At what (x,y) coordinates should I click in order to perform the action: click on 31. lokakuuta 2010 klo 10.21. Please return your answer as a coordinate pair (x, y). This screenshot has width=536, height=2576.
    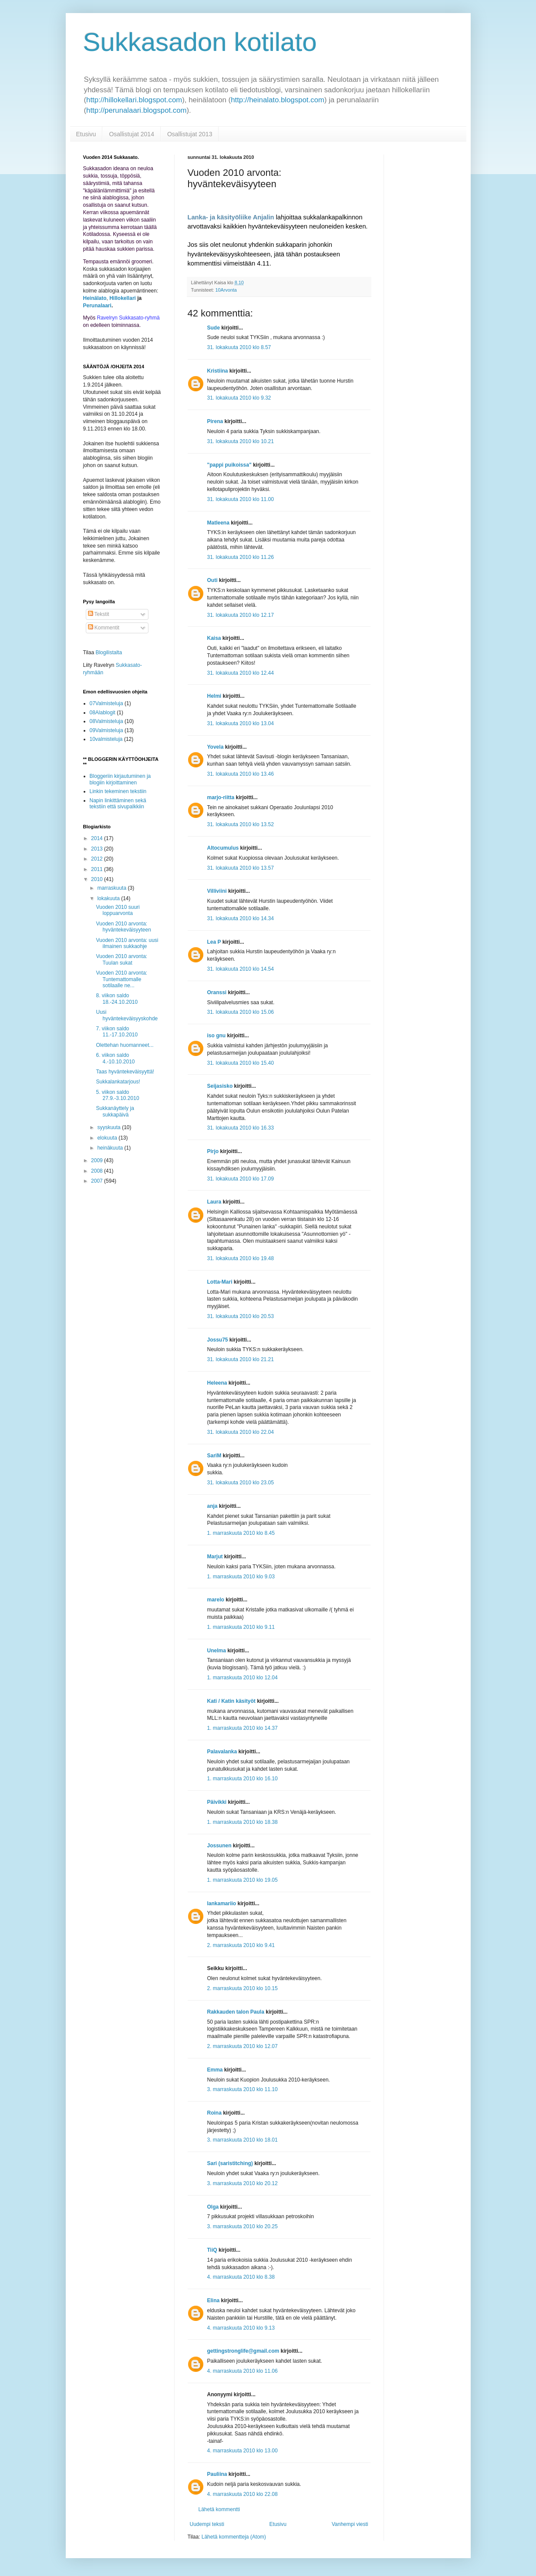
    Looking at the image, I should click on (240, 441).